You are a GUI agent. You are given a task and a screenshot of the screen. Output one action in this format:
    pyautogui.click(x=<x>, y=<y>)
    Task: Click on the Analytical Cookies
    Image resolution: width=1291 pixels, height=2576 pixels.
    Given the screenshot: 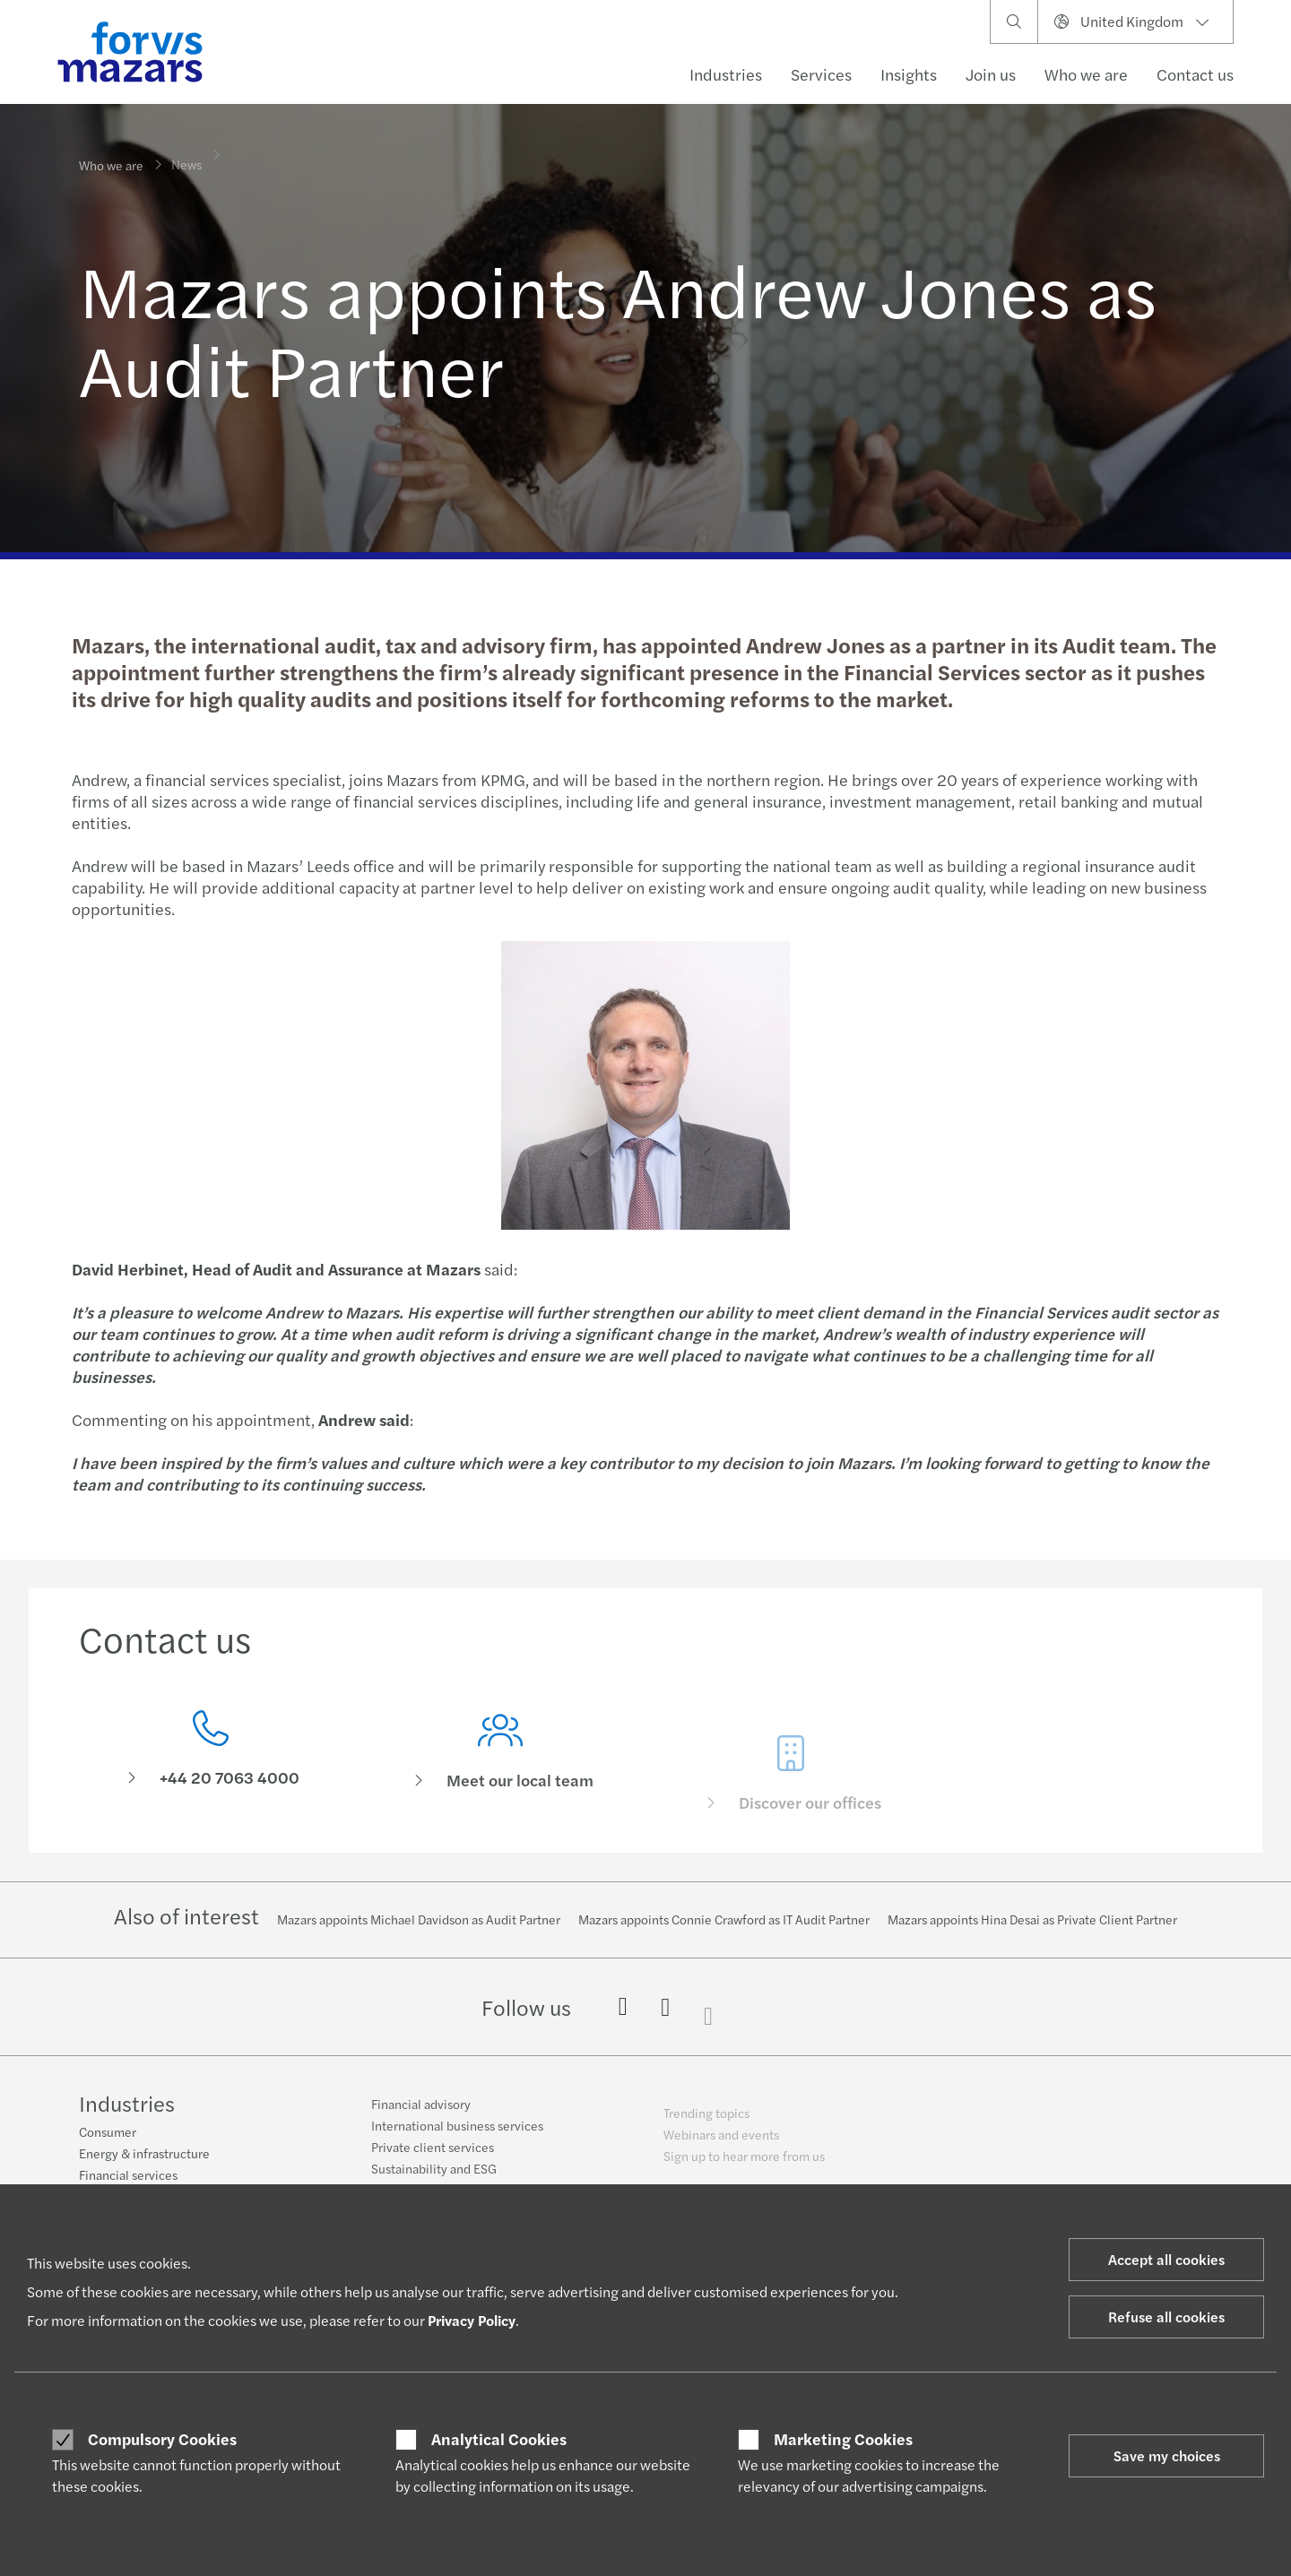 What is the action you would take?
    pyautogui.click(x=499, y=2439)
    